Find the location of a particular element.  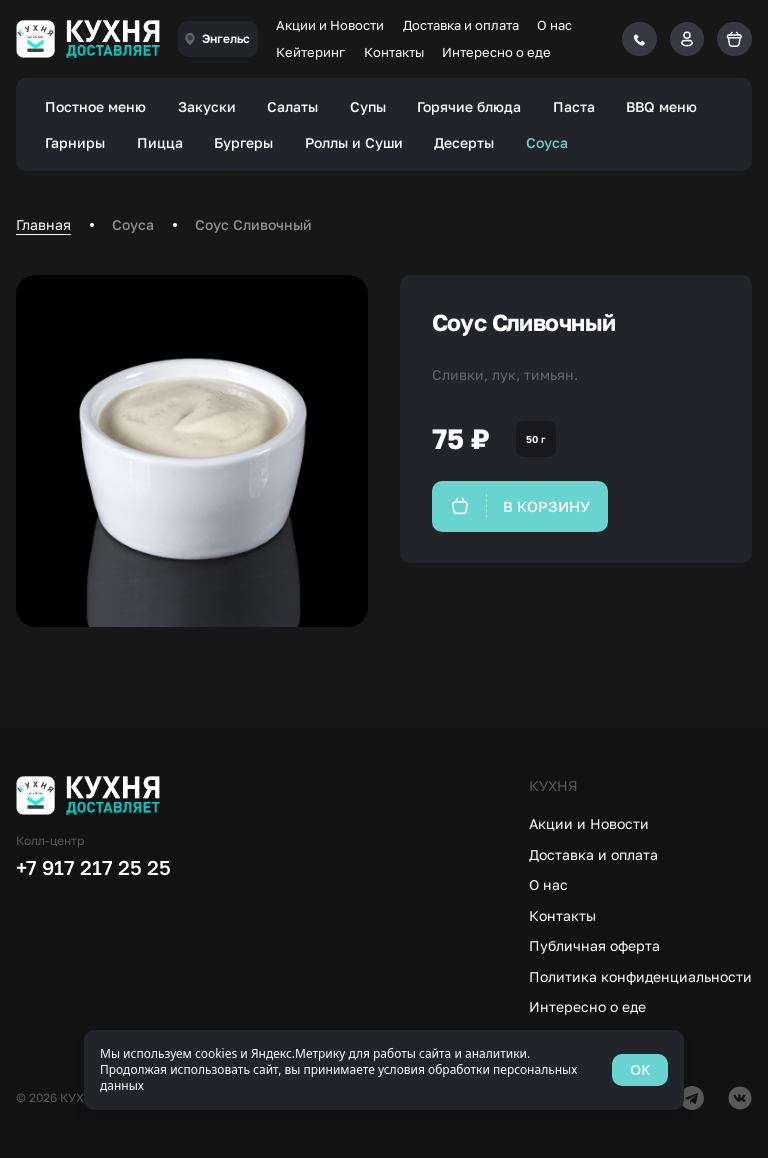

Доставка и оплата is located at coordinates (461, 25).